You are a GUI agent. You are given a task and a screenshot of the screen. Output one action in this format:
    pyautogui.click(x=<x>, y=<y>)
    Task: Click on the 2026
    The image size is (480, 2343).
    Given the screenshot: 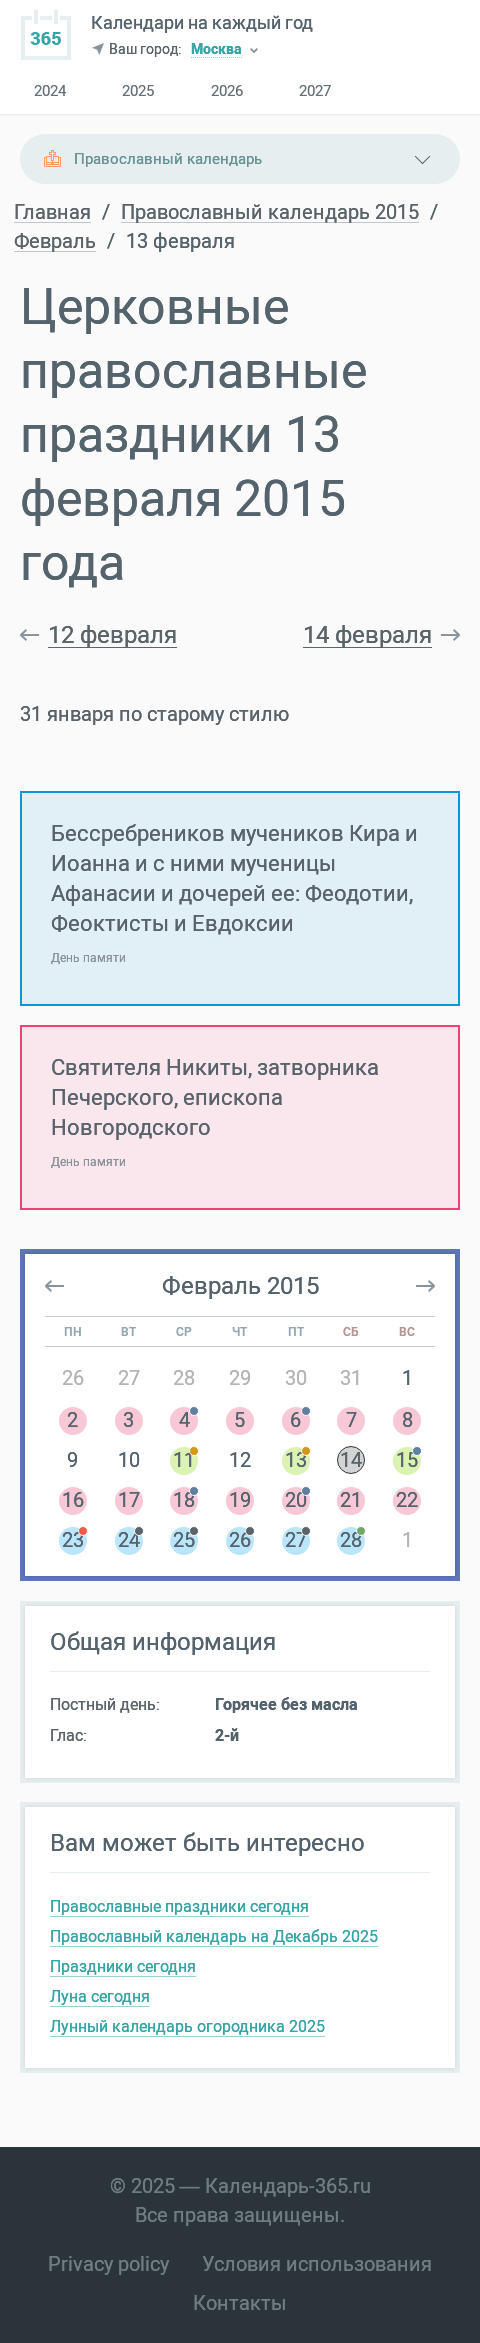 What is the action you would take?
    pyautogui.click(x=227, y=92)
    